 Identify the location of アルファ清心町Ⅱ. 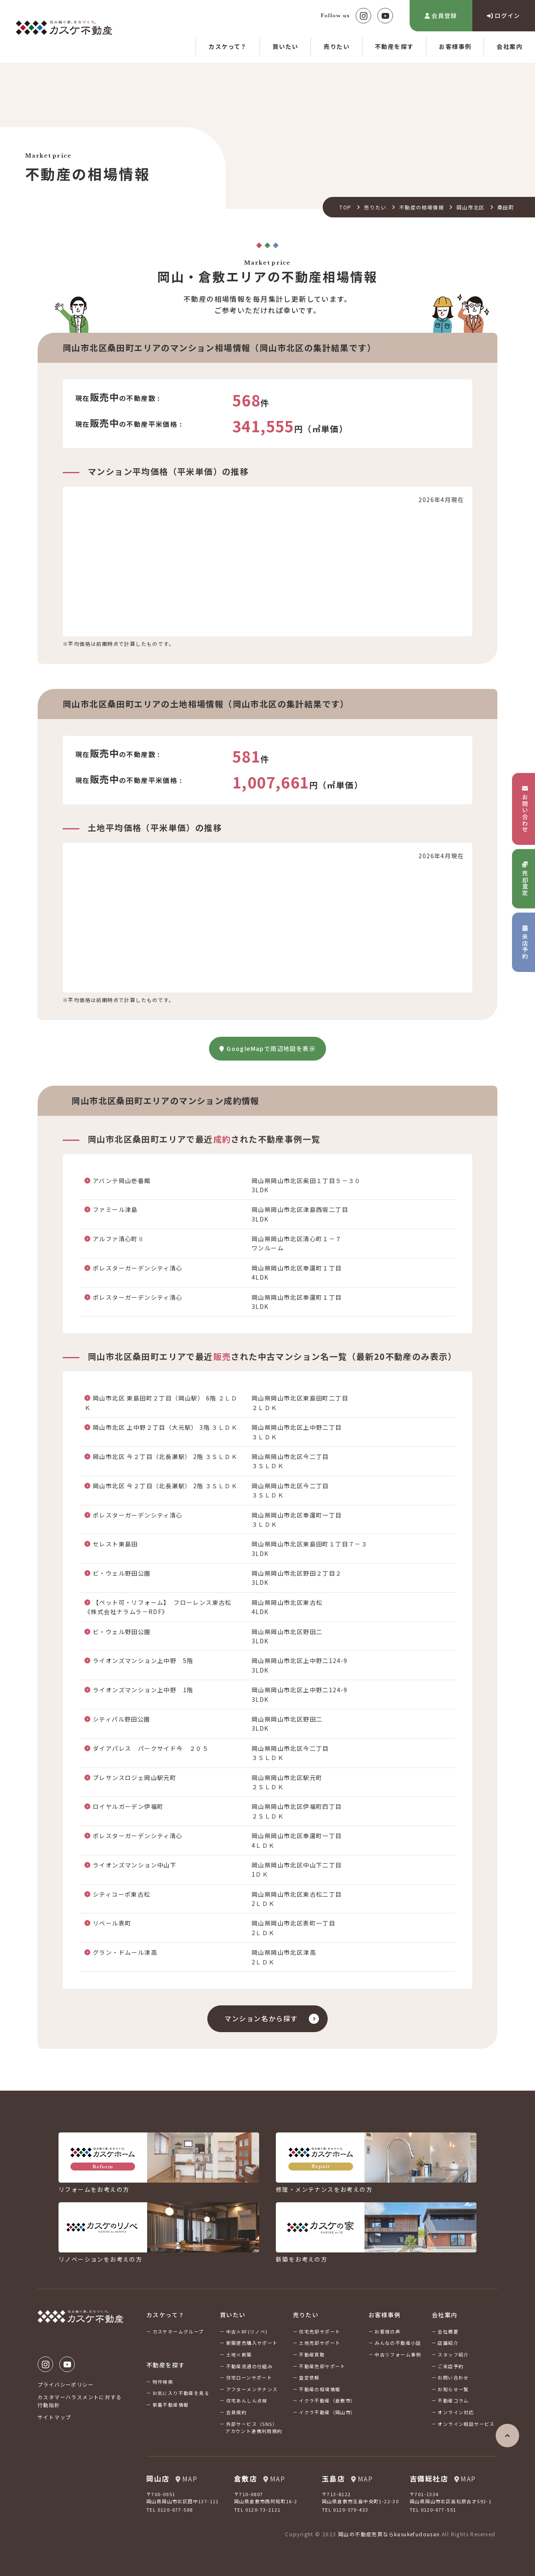
(118, 1238).